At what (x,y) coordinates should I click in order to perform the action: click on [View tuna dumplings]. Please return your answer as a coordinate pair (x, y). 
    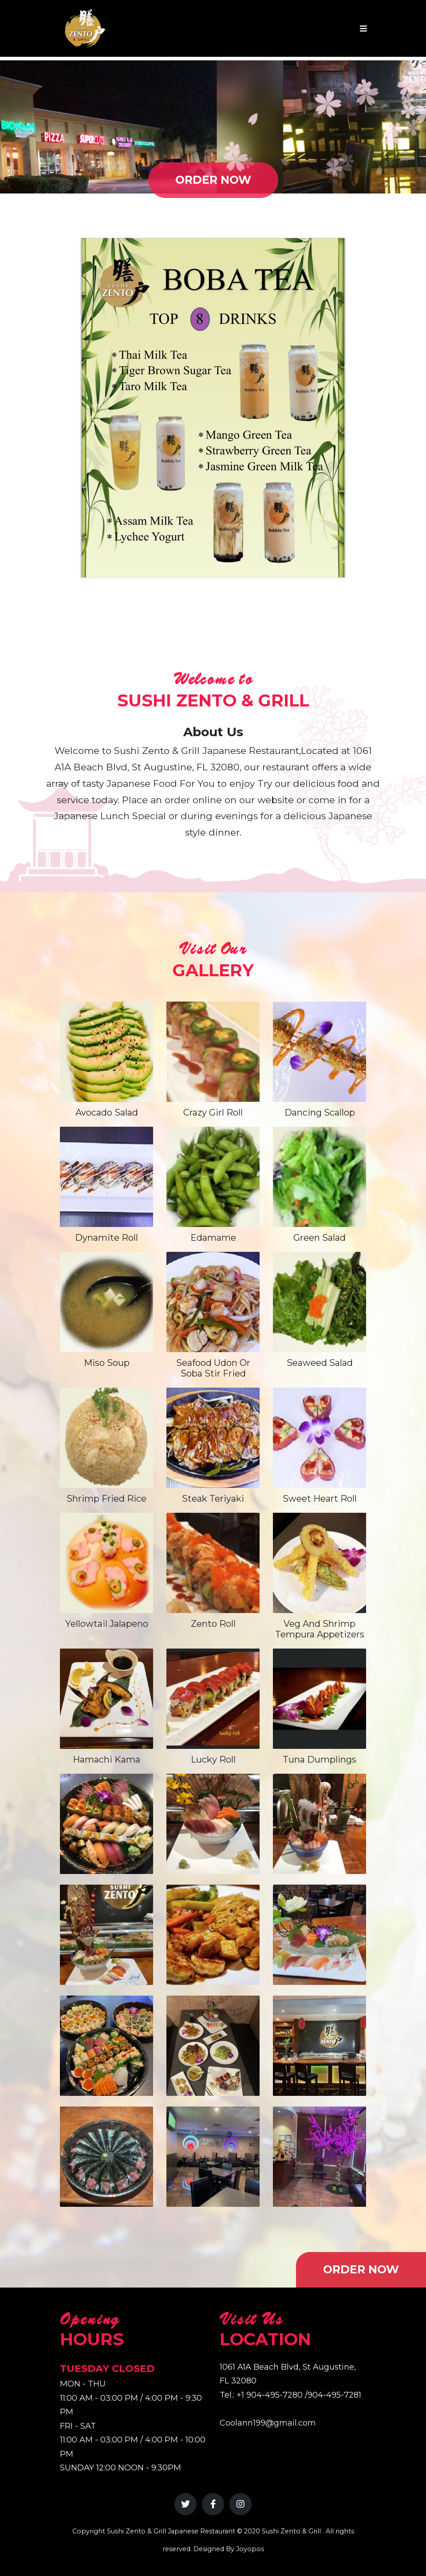
    Looking at the image, I should click on (319, 1699).